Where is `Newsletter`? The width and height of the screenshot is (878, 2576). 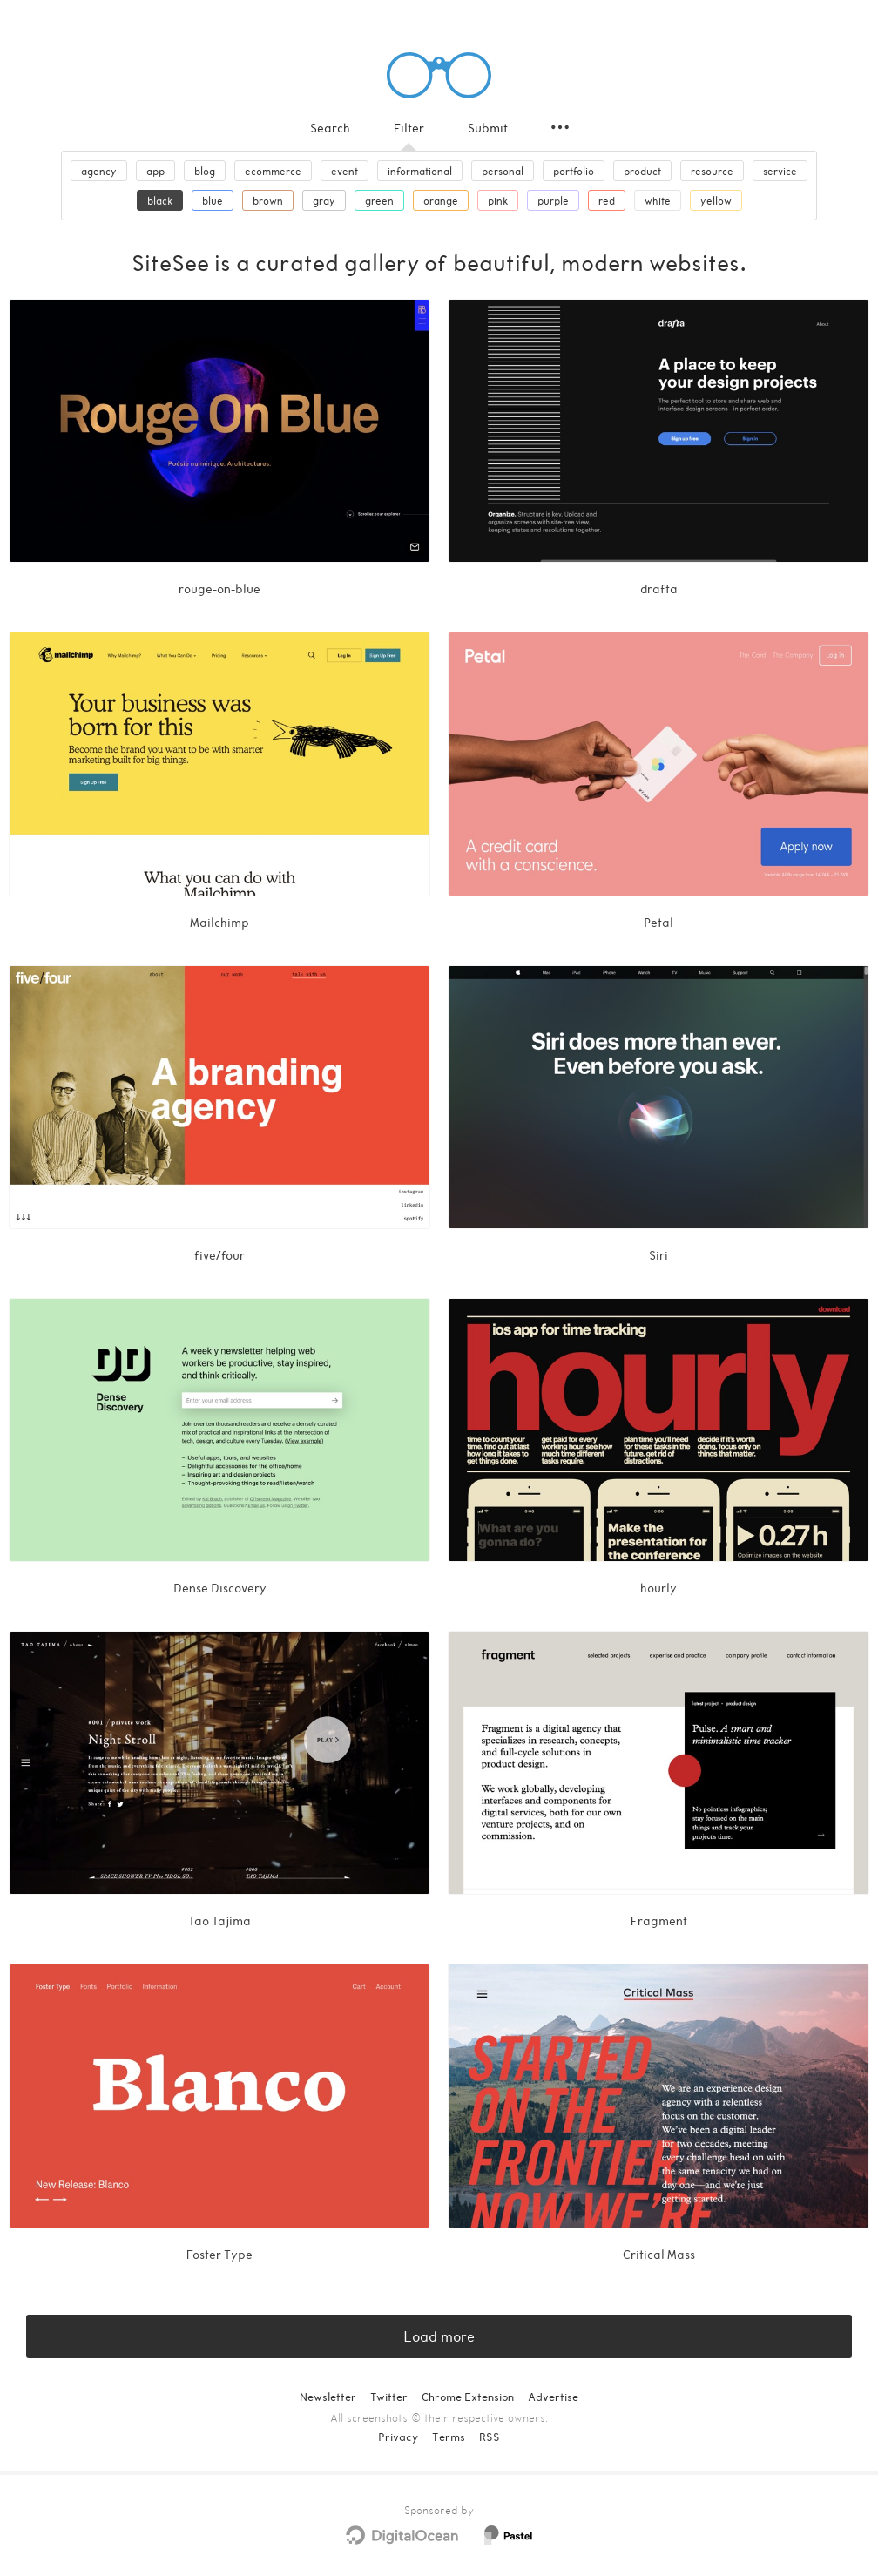
Newsletter is located at coordinates (328, 2396).